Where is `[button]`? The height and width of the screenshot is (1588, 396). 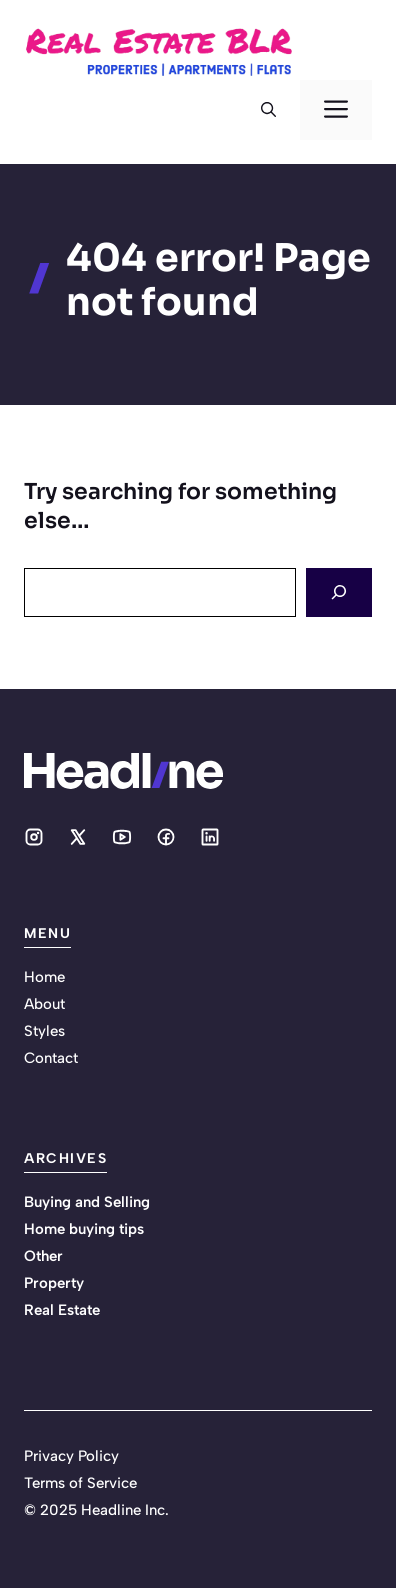 [button] is located at coordinates (268, 110).